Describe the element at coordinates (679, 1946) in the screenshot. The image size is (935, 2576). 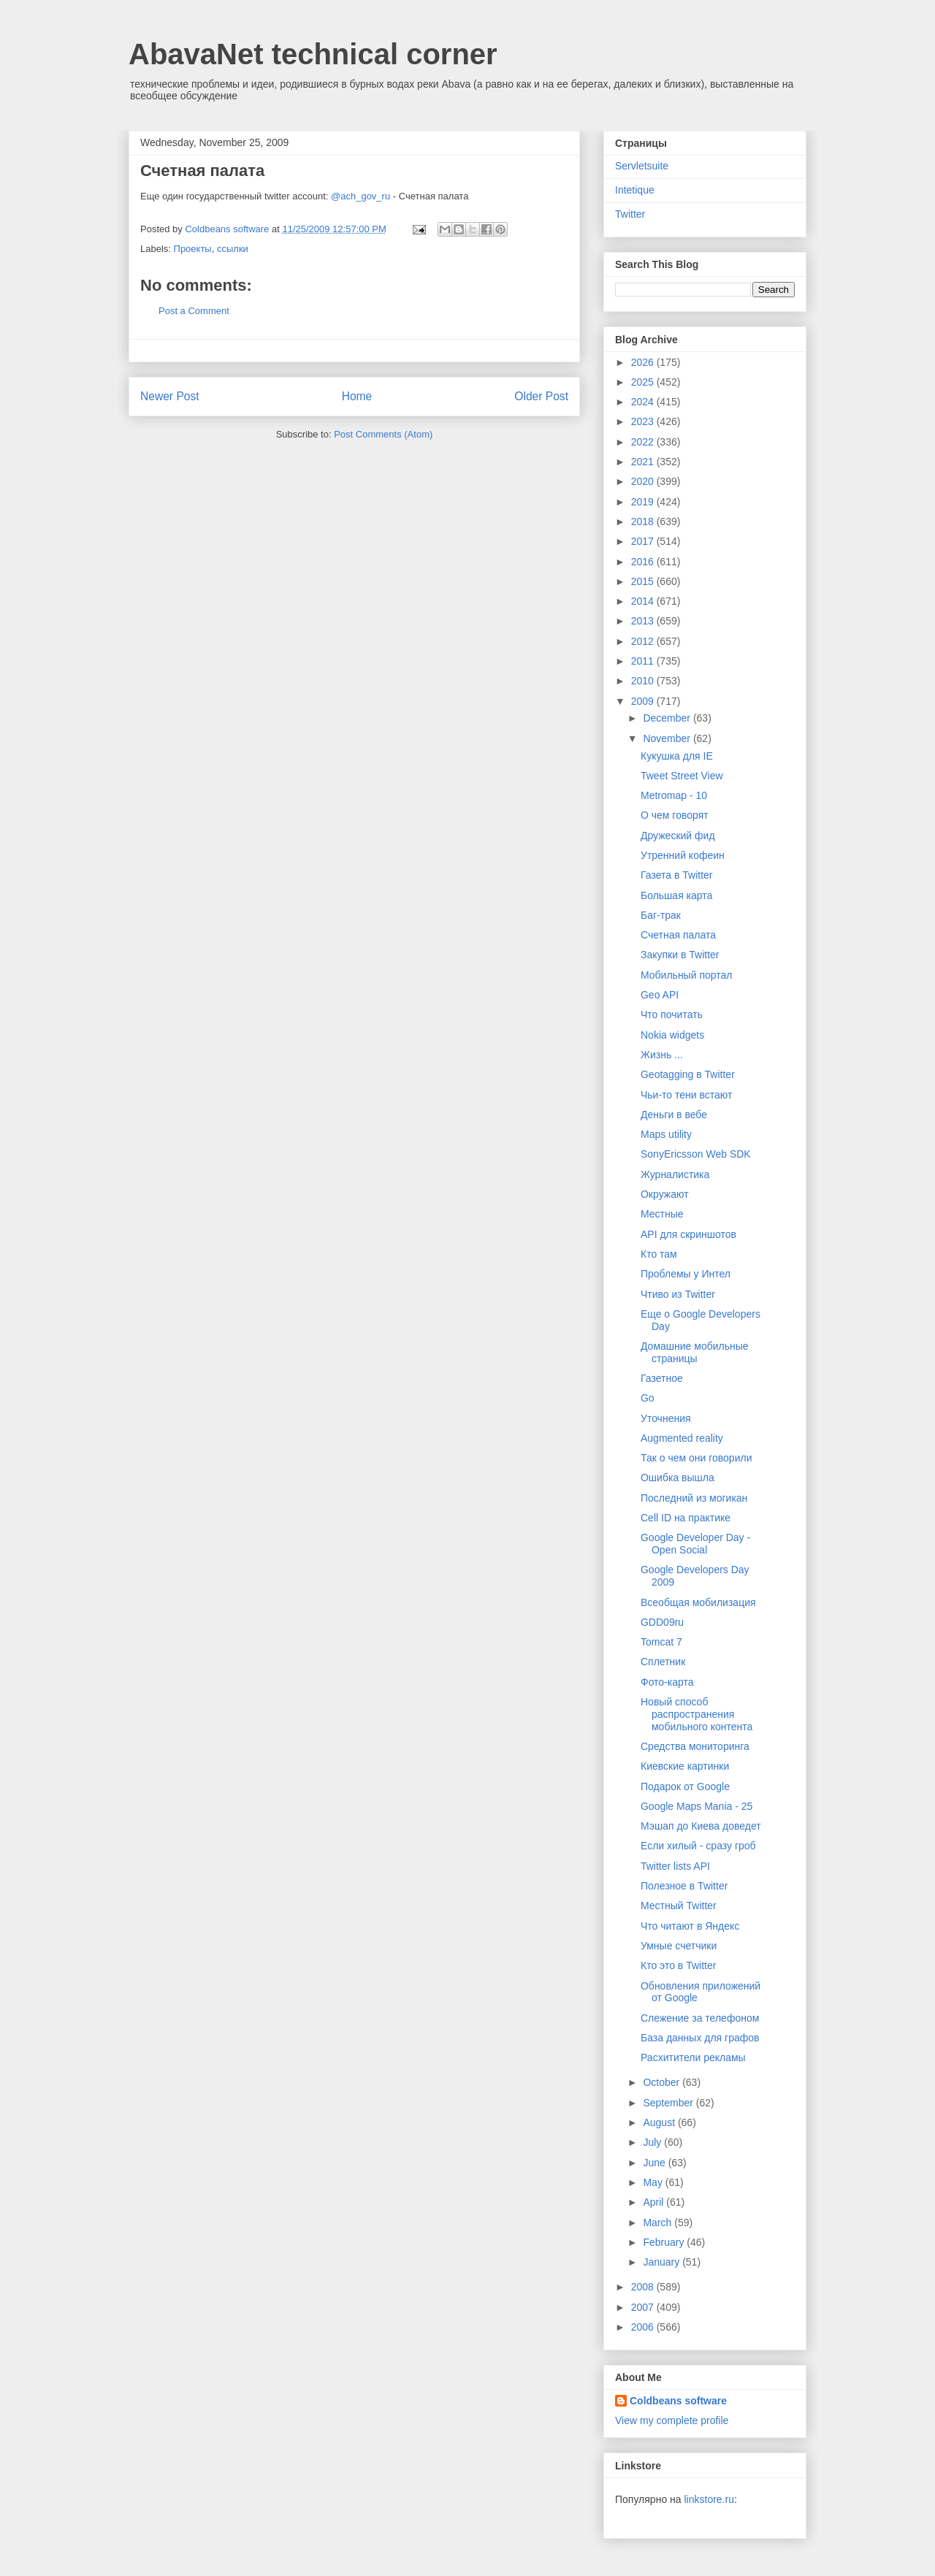
I see `Умные счетчики` at that location.